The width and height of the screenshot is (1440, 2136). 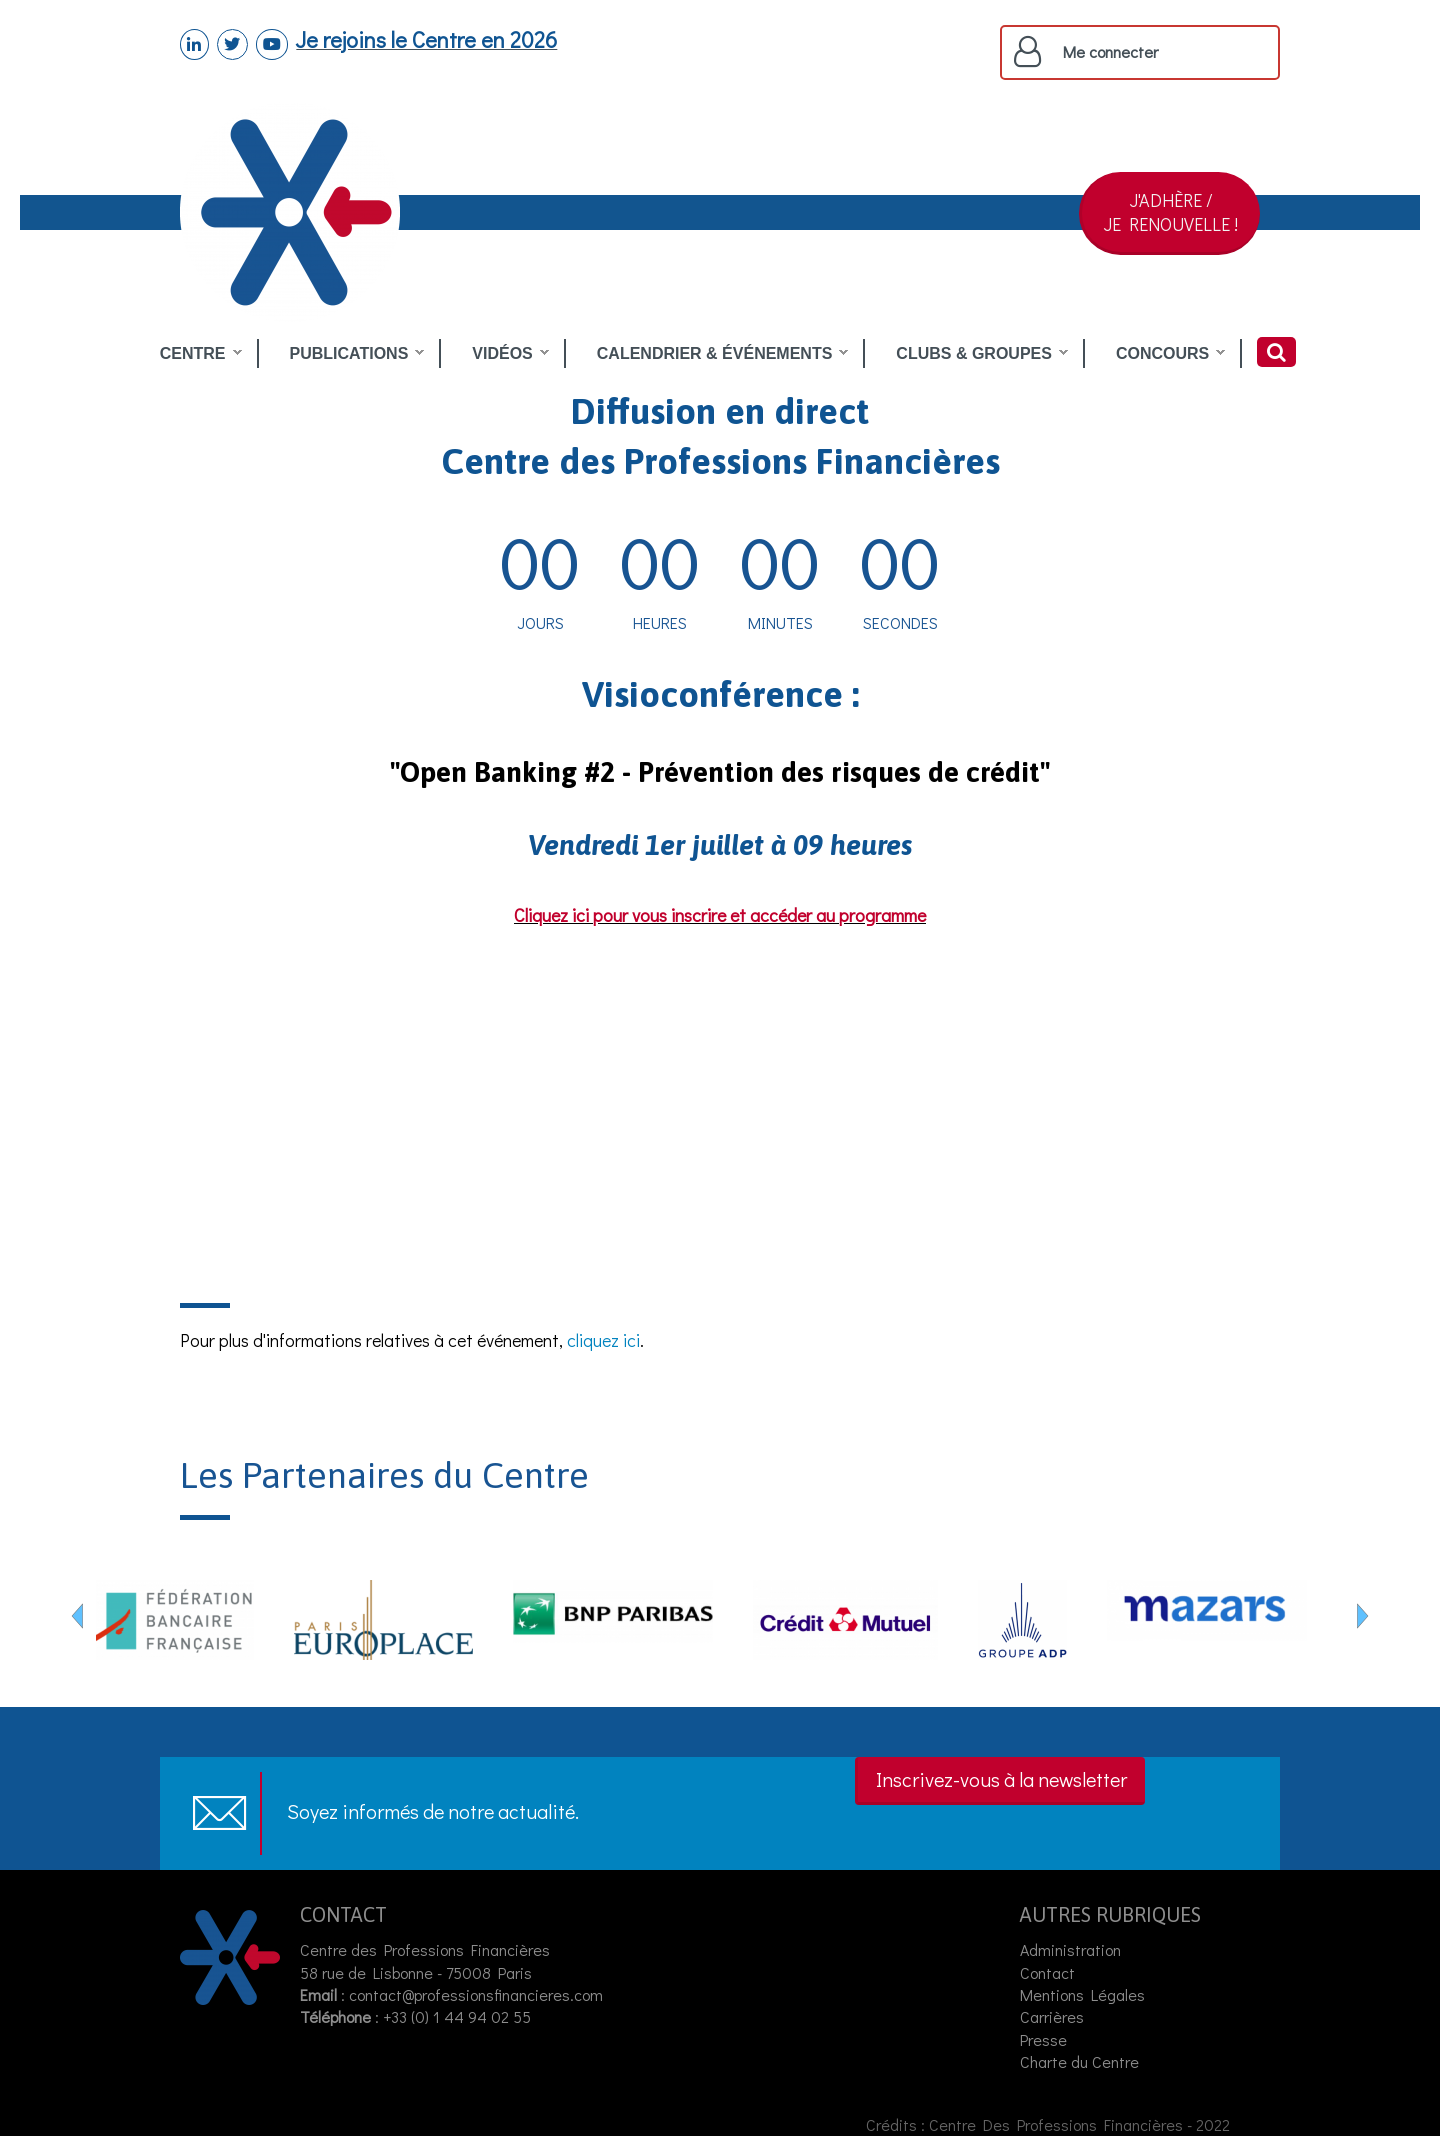 I want to click on VIDÉOS, so click(x=502, y=354).